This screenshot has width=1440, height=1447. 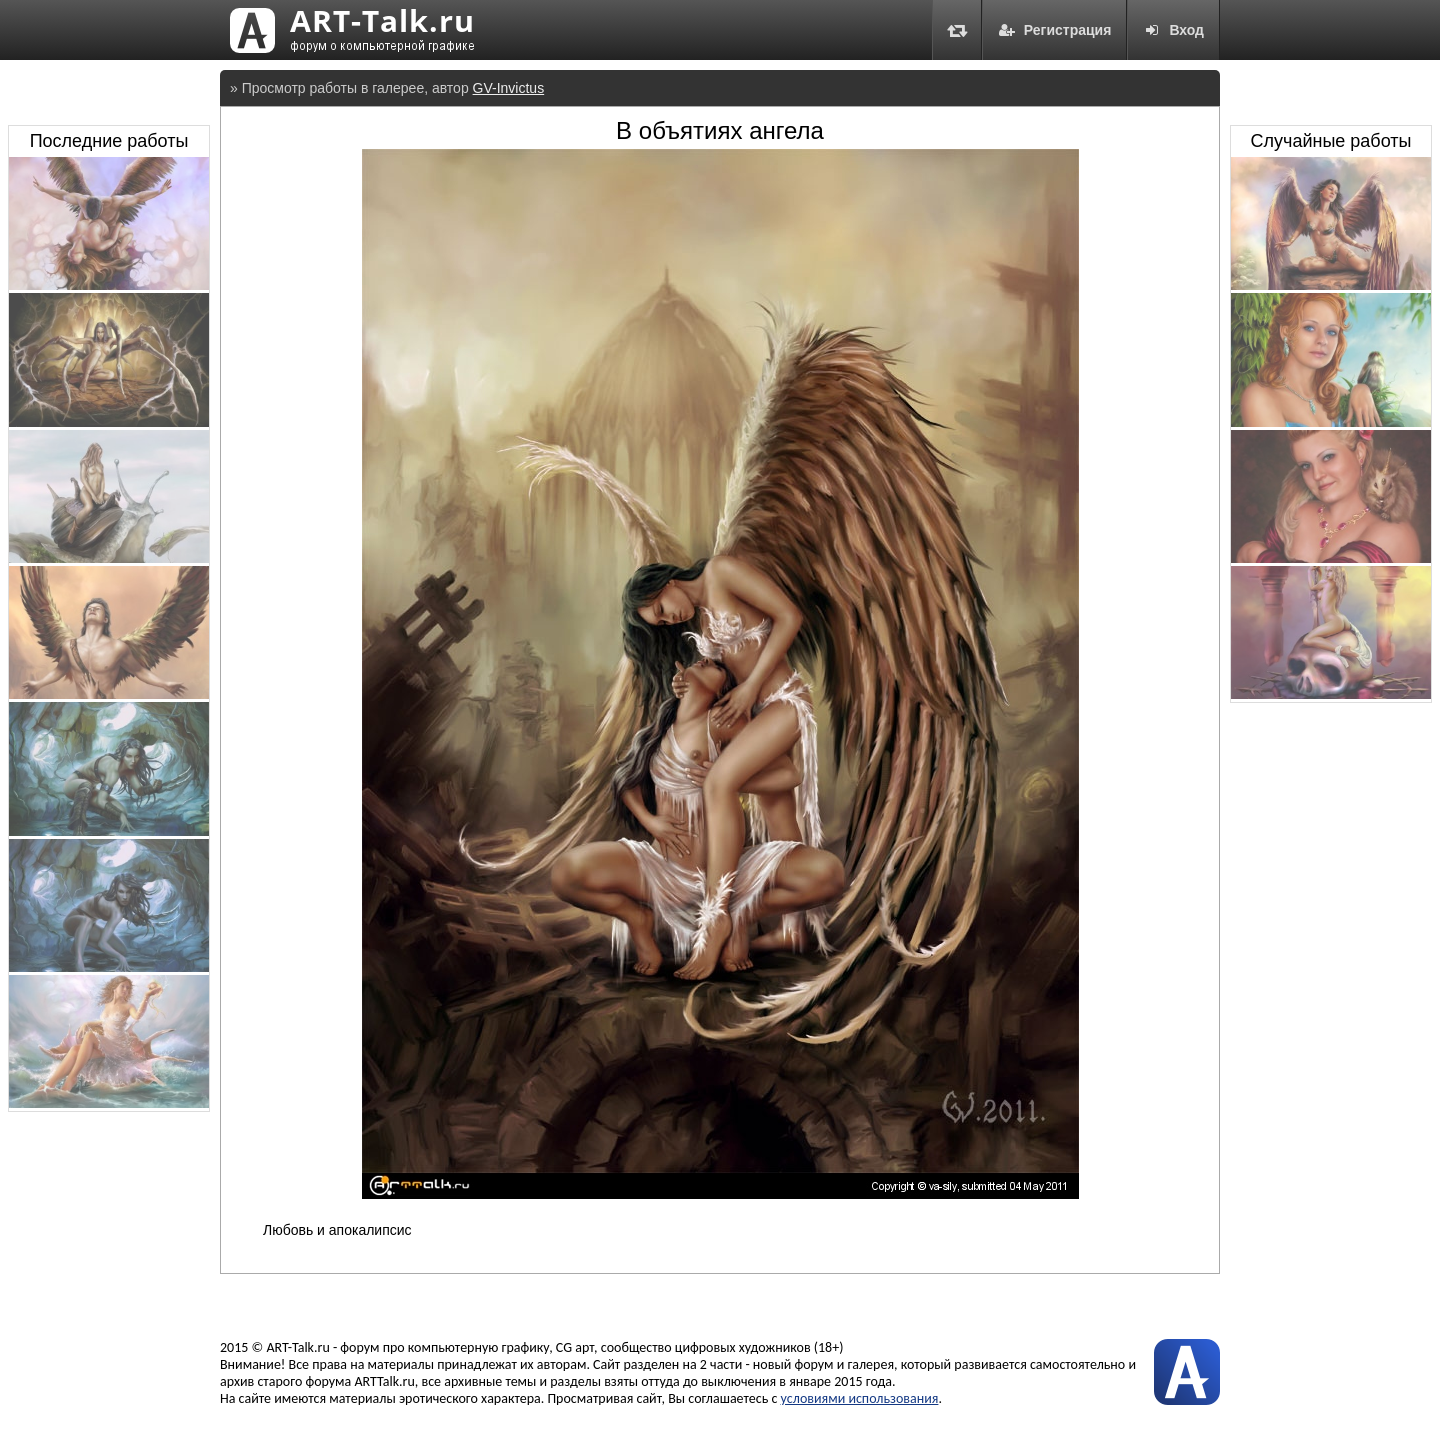 I want to click on GV-Invictus, so click(x=509, y=88).